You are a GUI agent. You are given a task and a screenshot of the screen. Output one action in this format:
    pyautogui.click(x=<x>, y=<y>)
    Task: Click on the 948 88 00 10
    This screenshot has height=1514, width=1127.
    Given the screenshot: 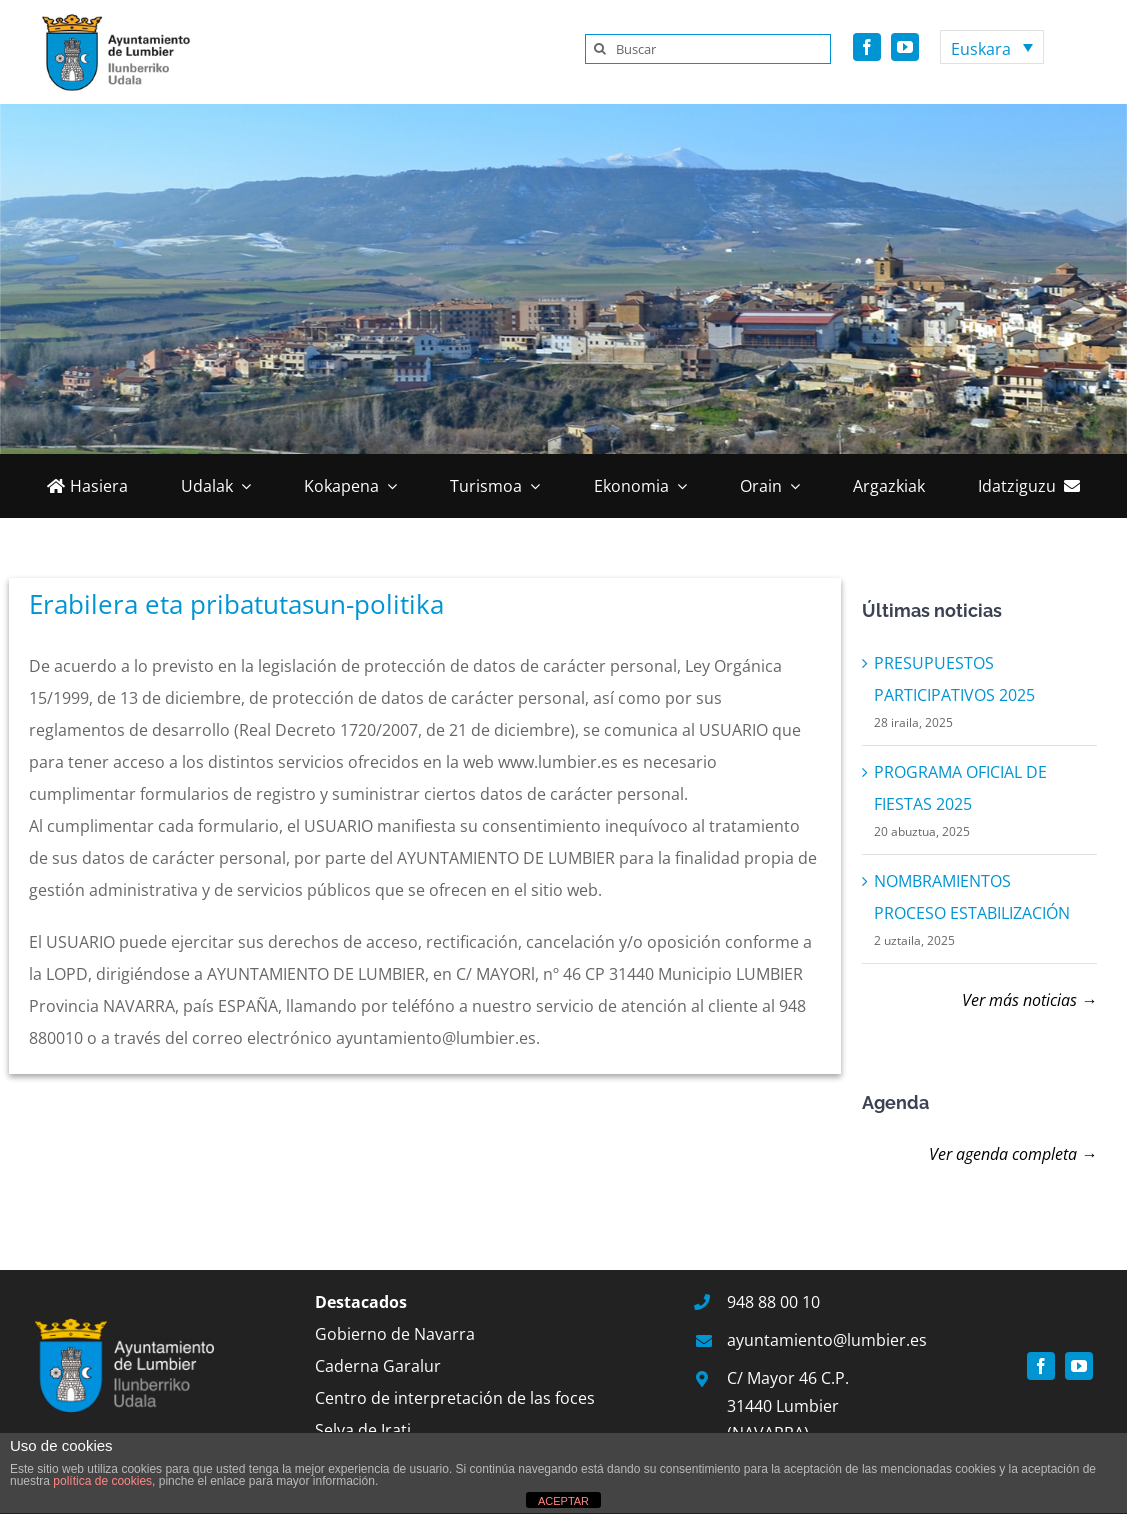 What is the action you would take?
    pyautogui.click(x=773, y=1302)
    